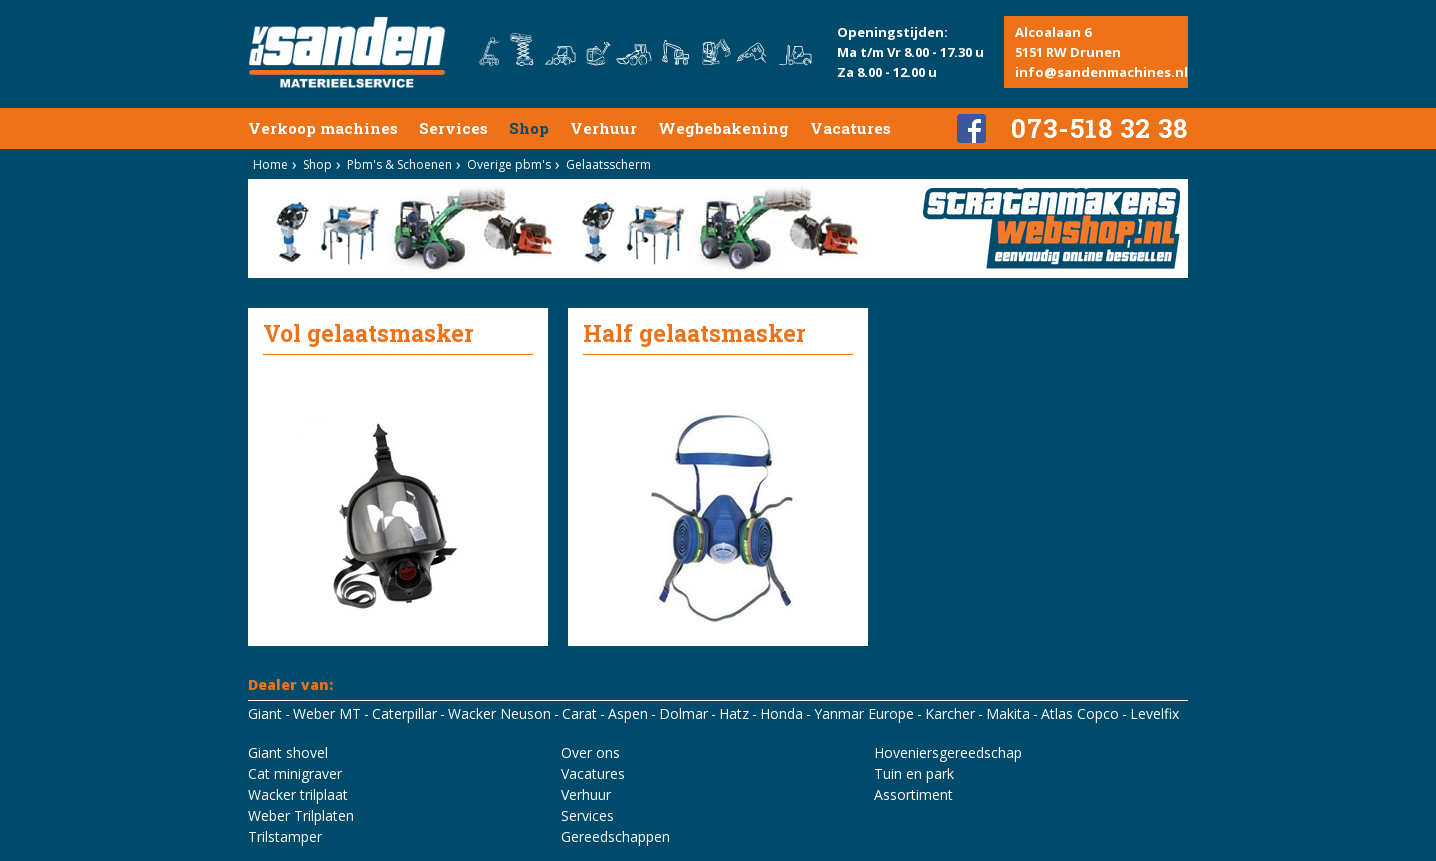 Image resolution: width=1436 pixels, height=861 pixels. I want to click on Gereedschappen, so click(615, 836).